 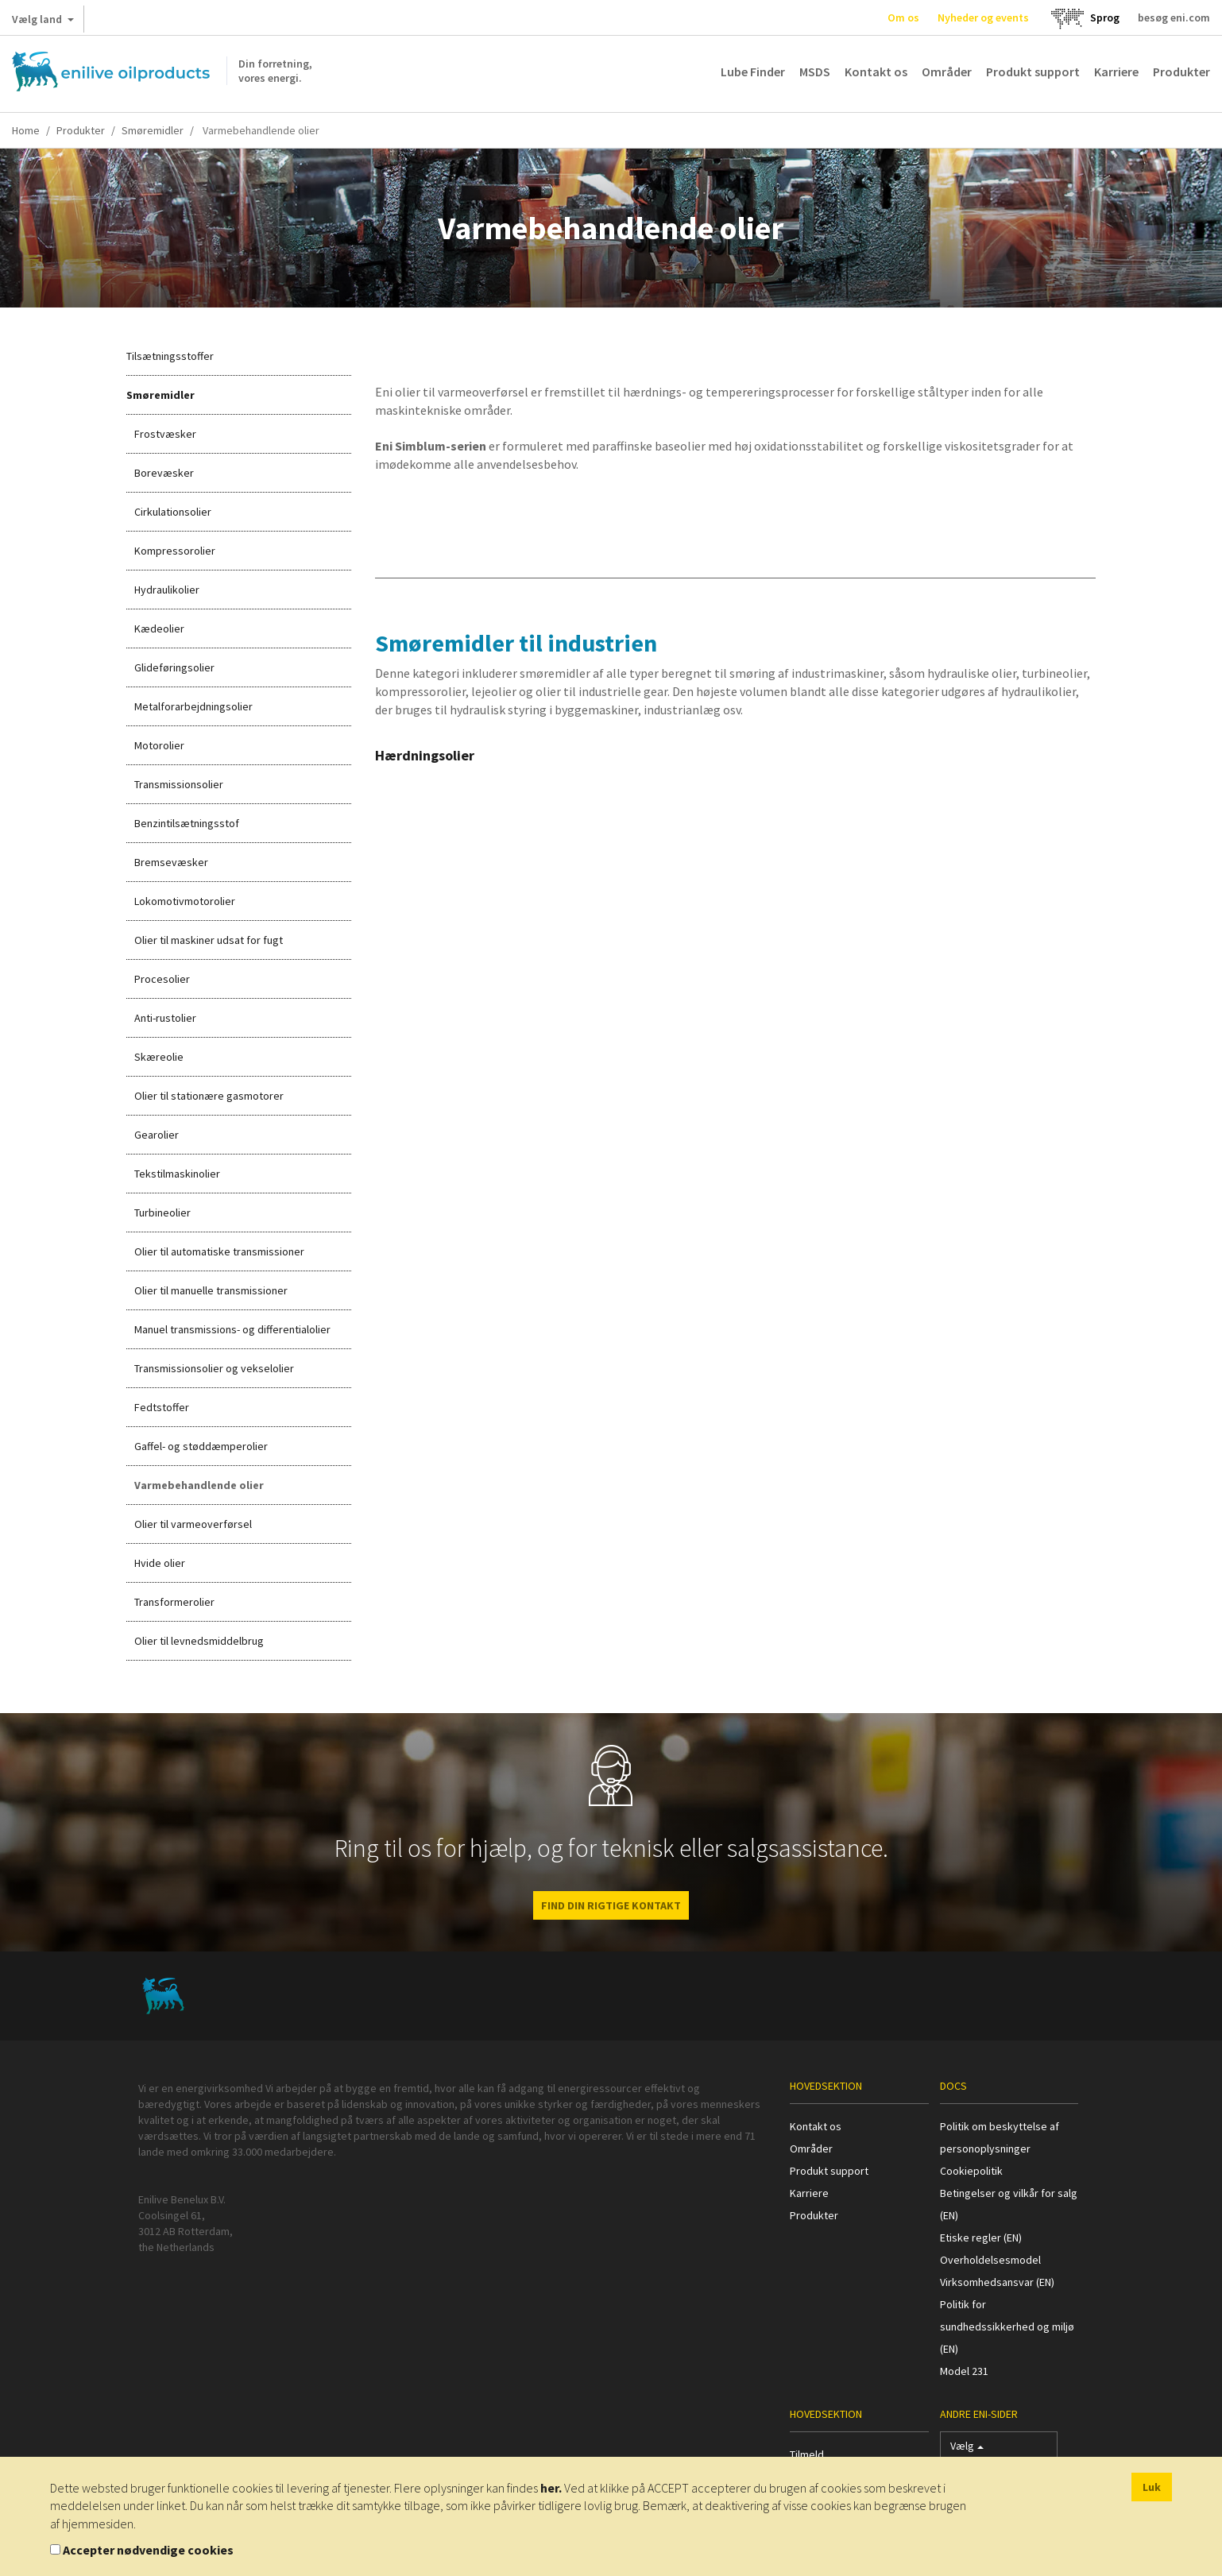 I want to click on Home, so click(x=26, y=130).